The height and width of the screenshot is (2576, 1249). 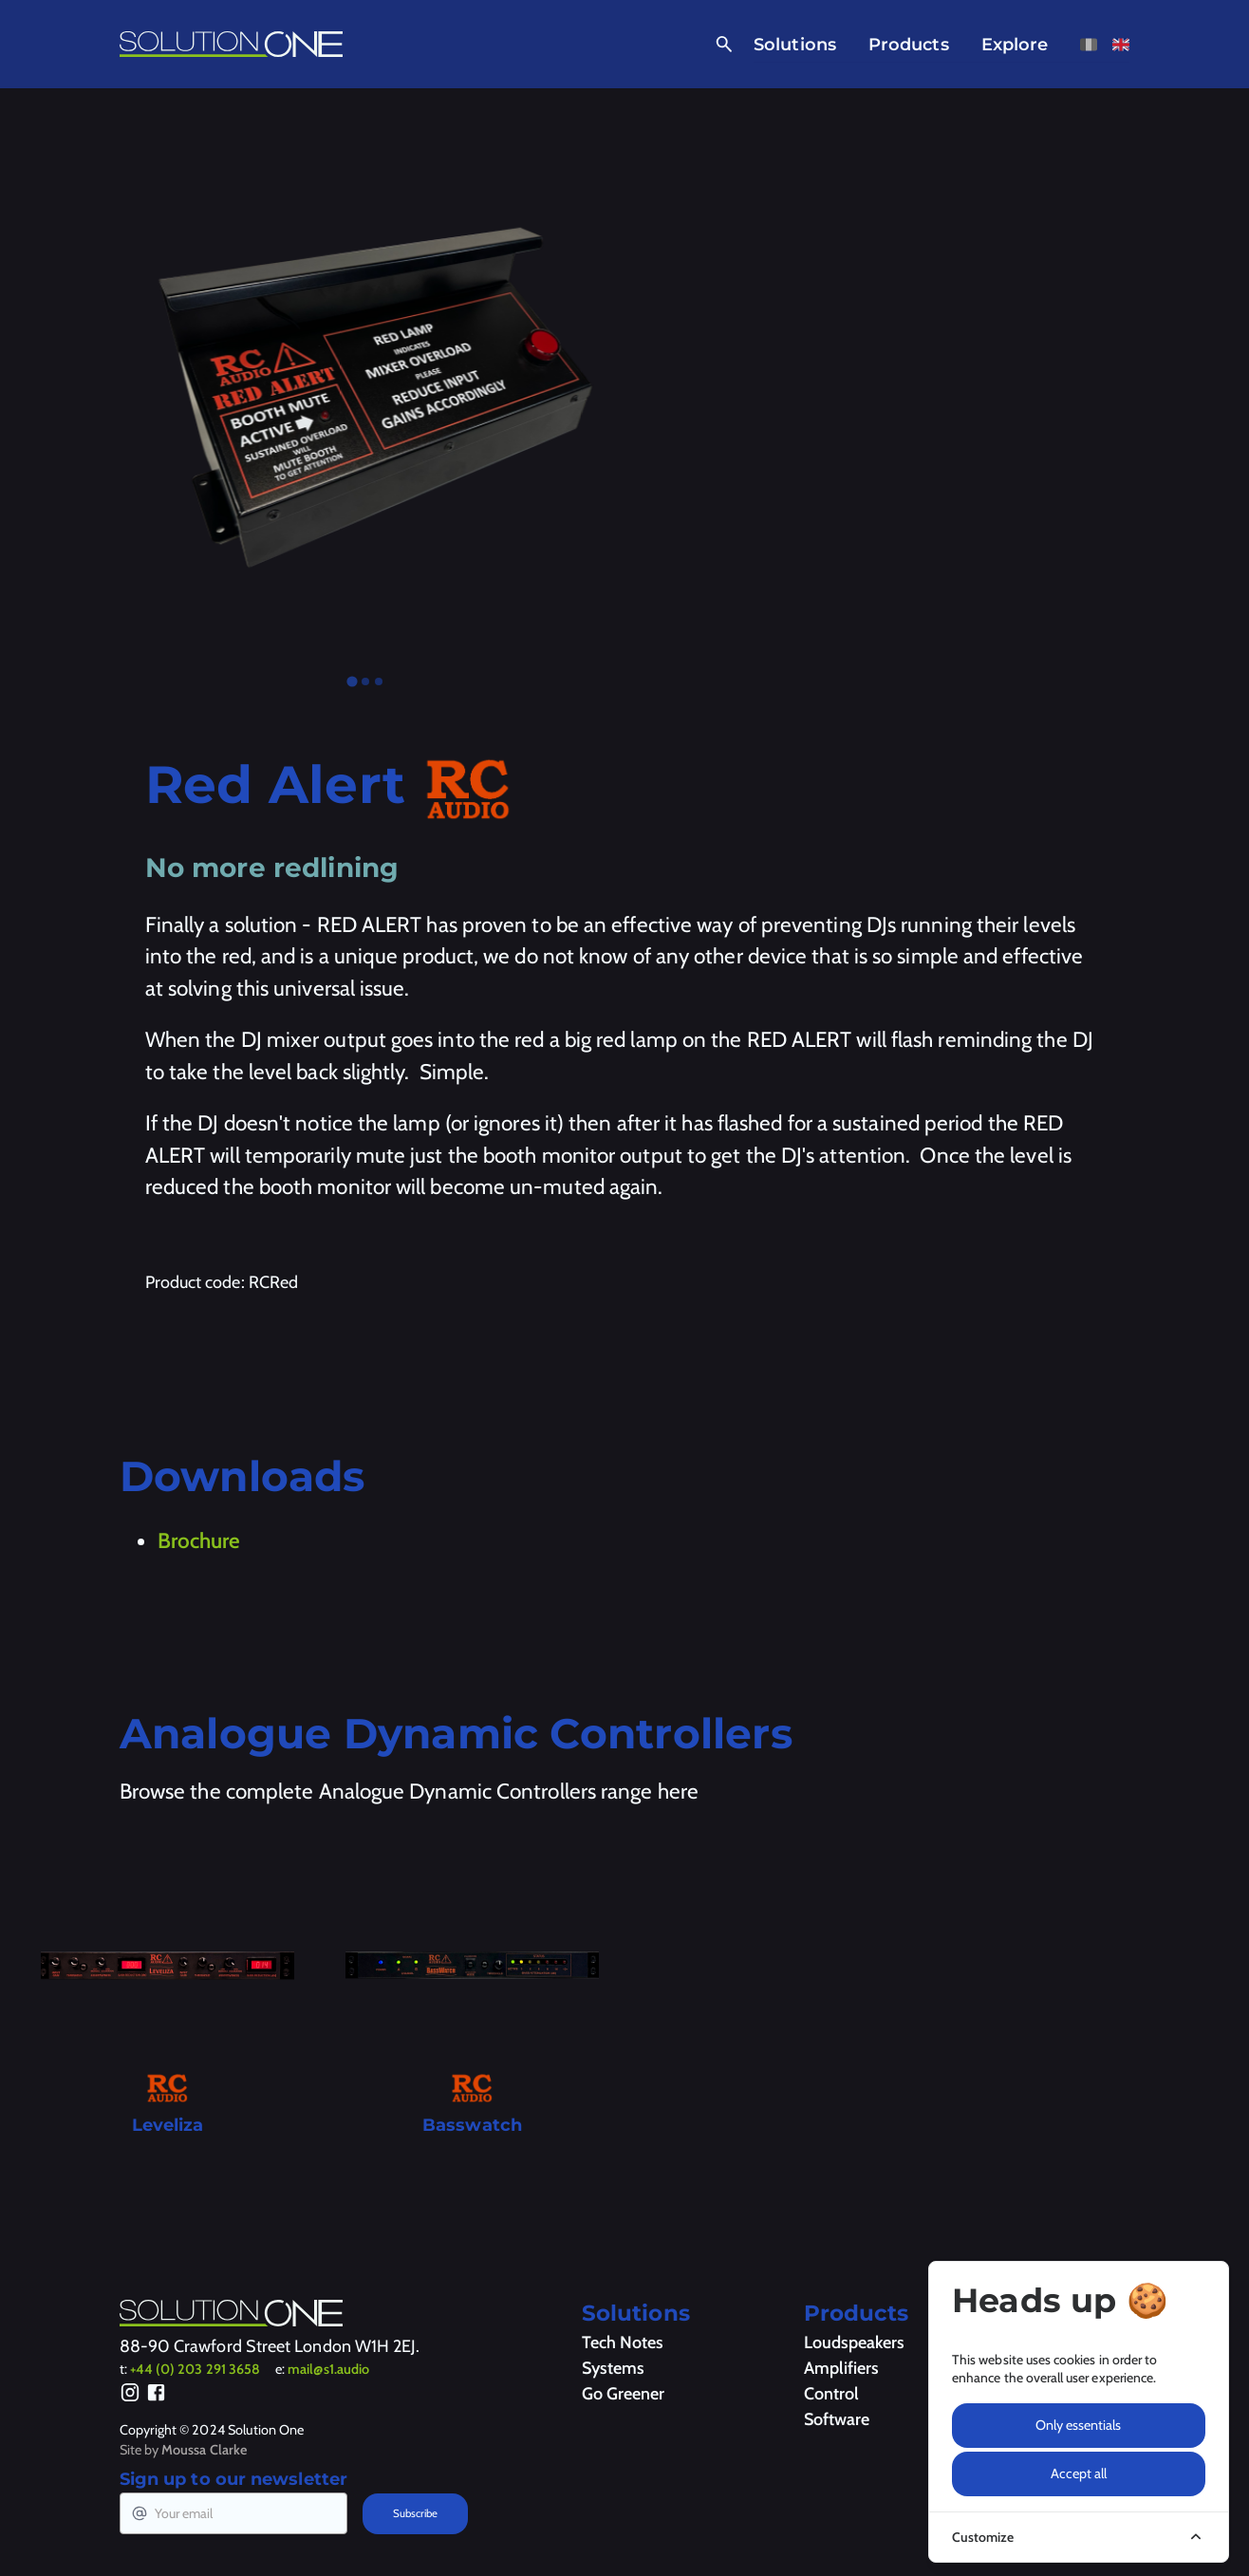 I want to click on [View this page in French], so click(x=1088, y=44).